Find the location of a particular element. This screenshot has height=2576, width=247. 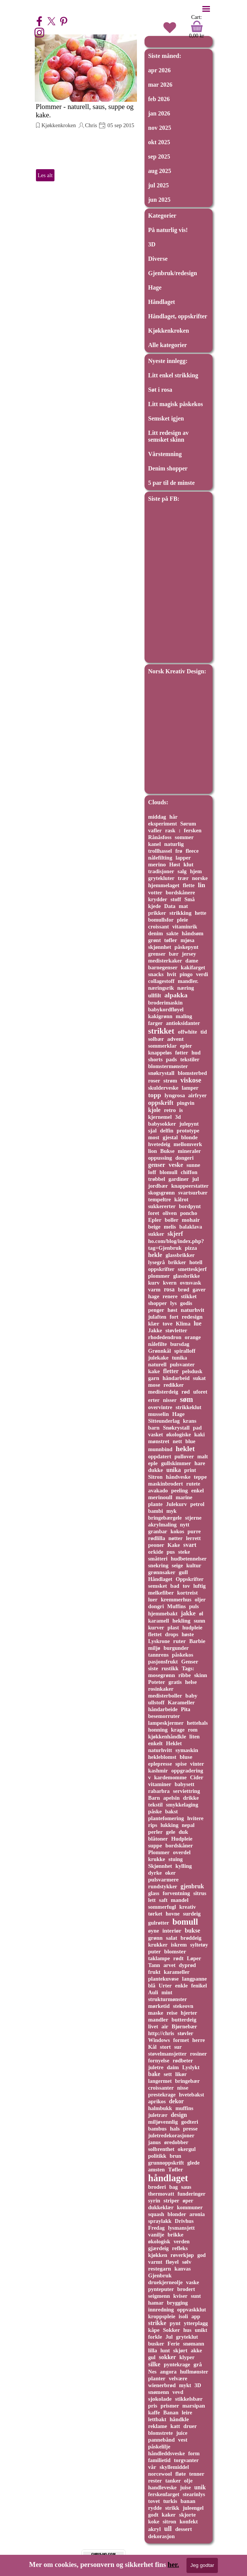

gardiner is located at coordinates (178, 1179).